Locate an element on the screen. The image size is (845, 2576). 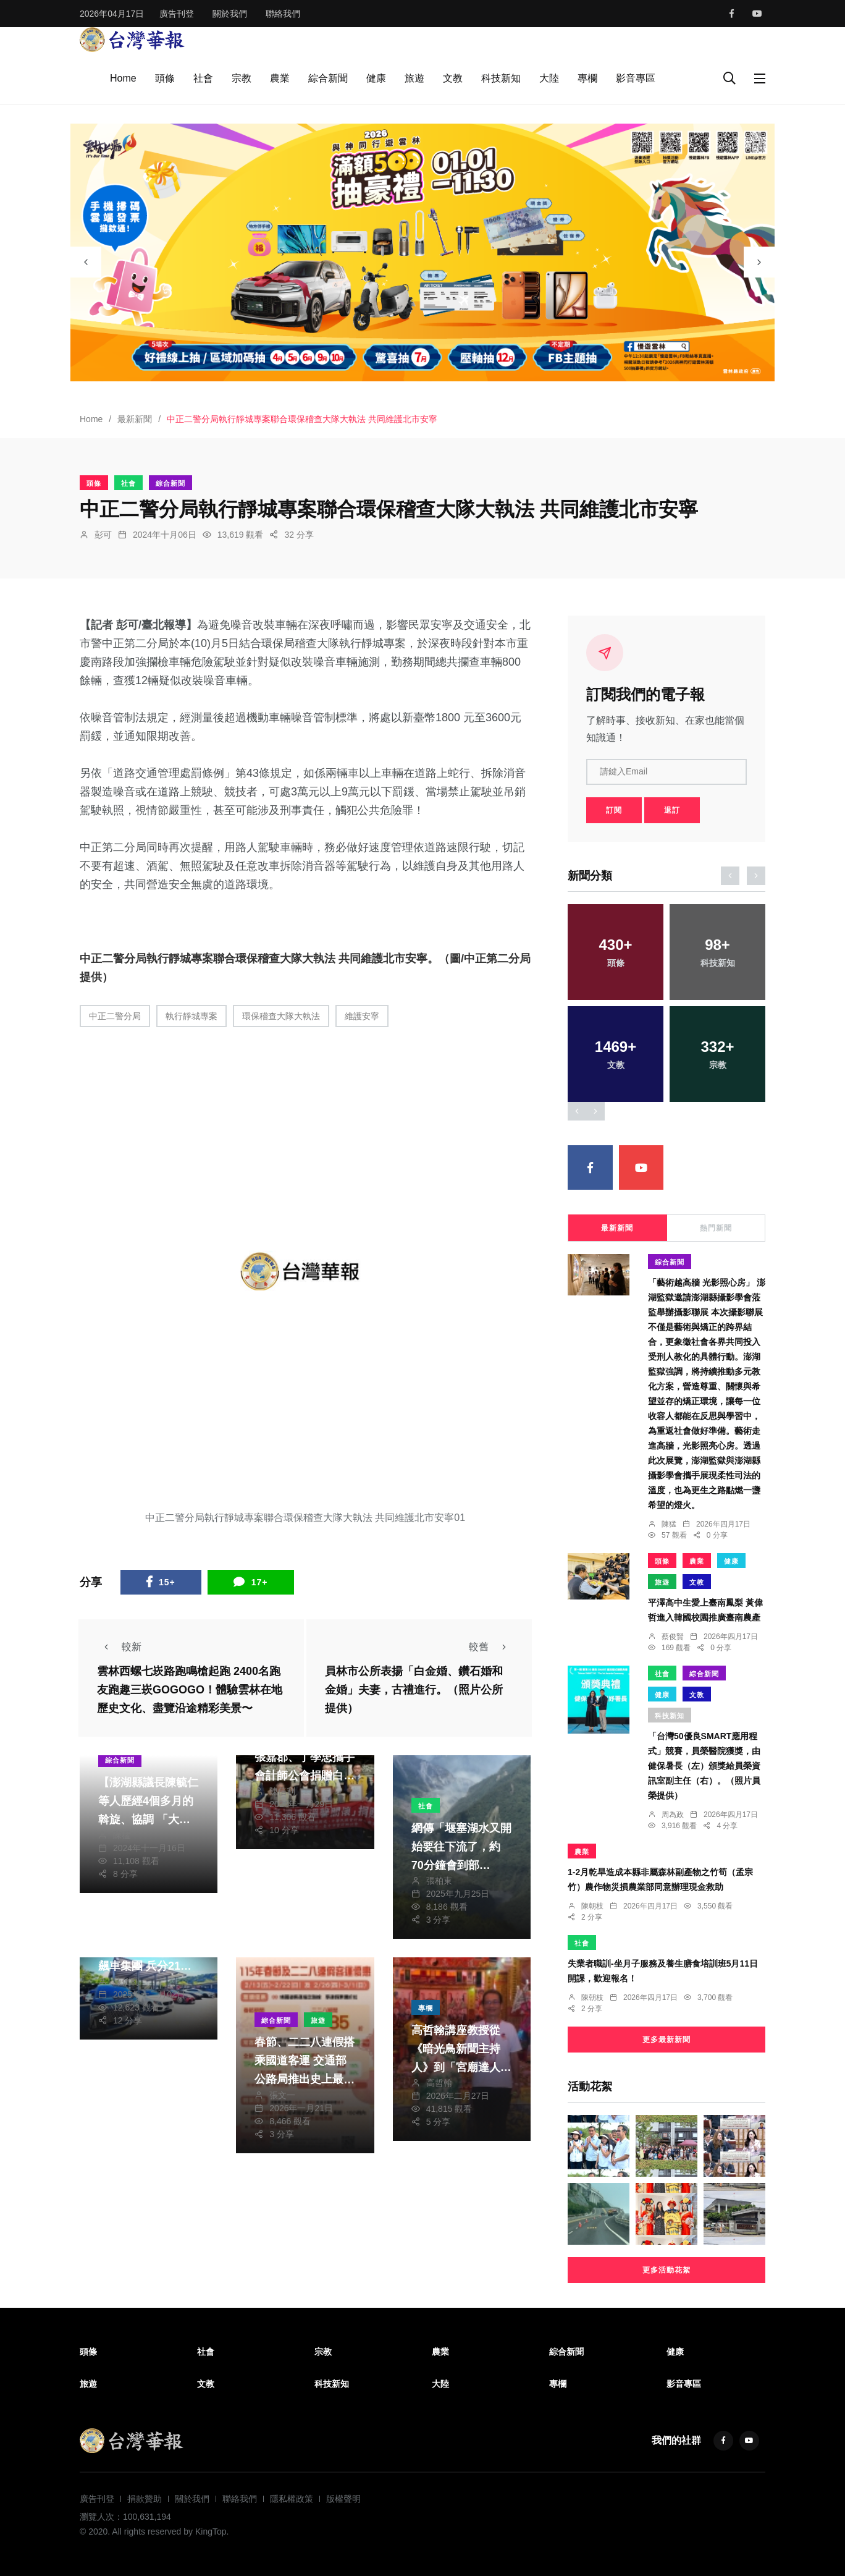
宗教 is located at coordinates (241, 78).